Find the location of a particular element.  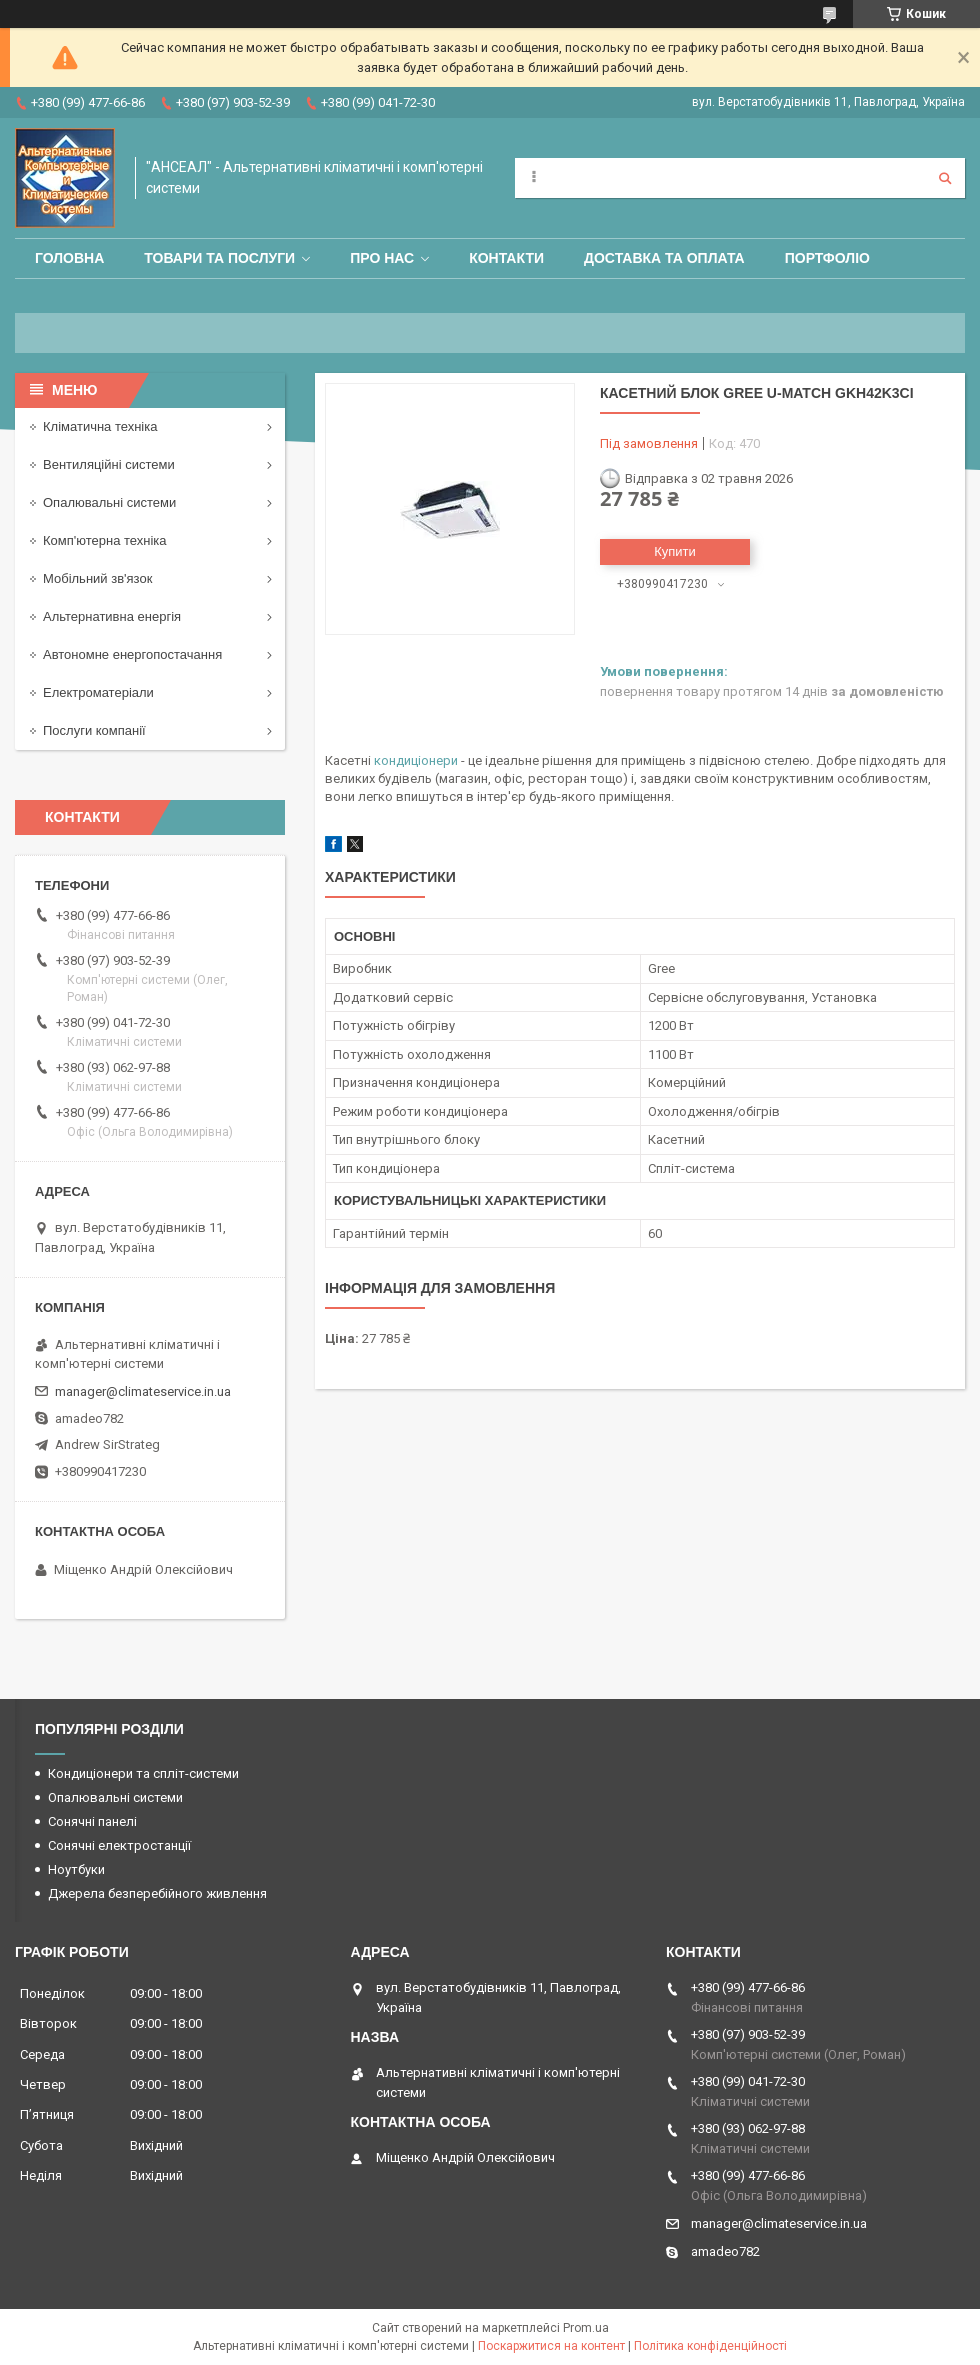

Джерела безперебійного живлення is located at coordinates (157, 1893).